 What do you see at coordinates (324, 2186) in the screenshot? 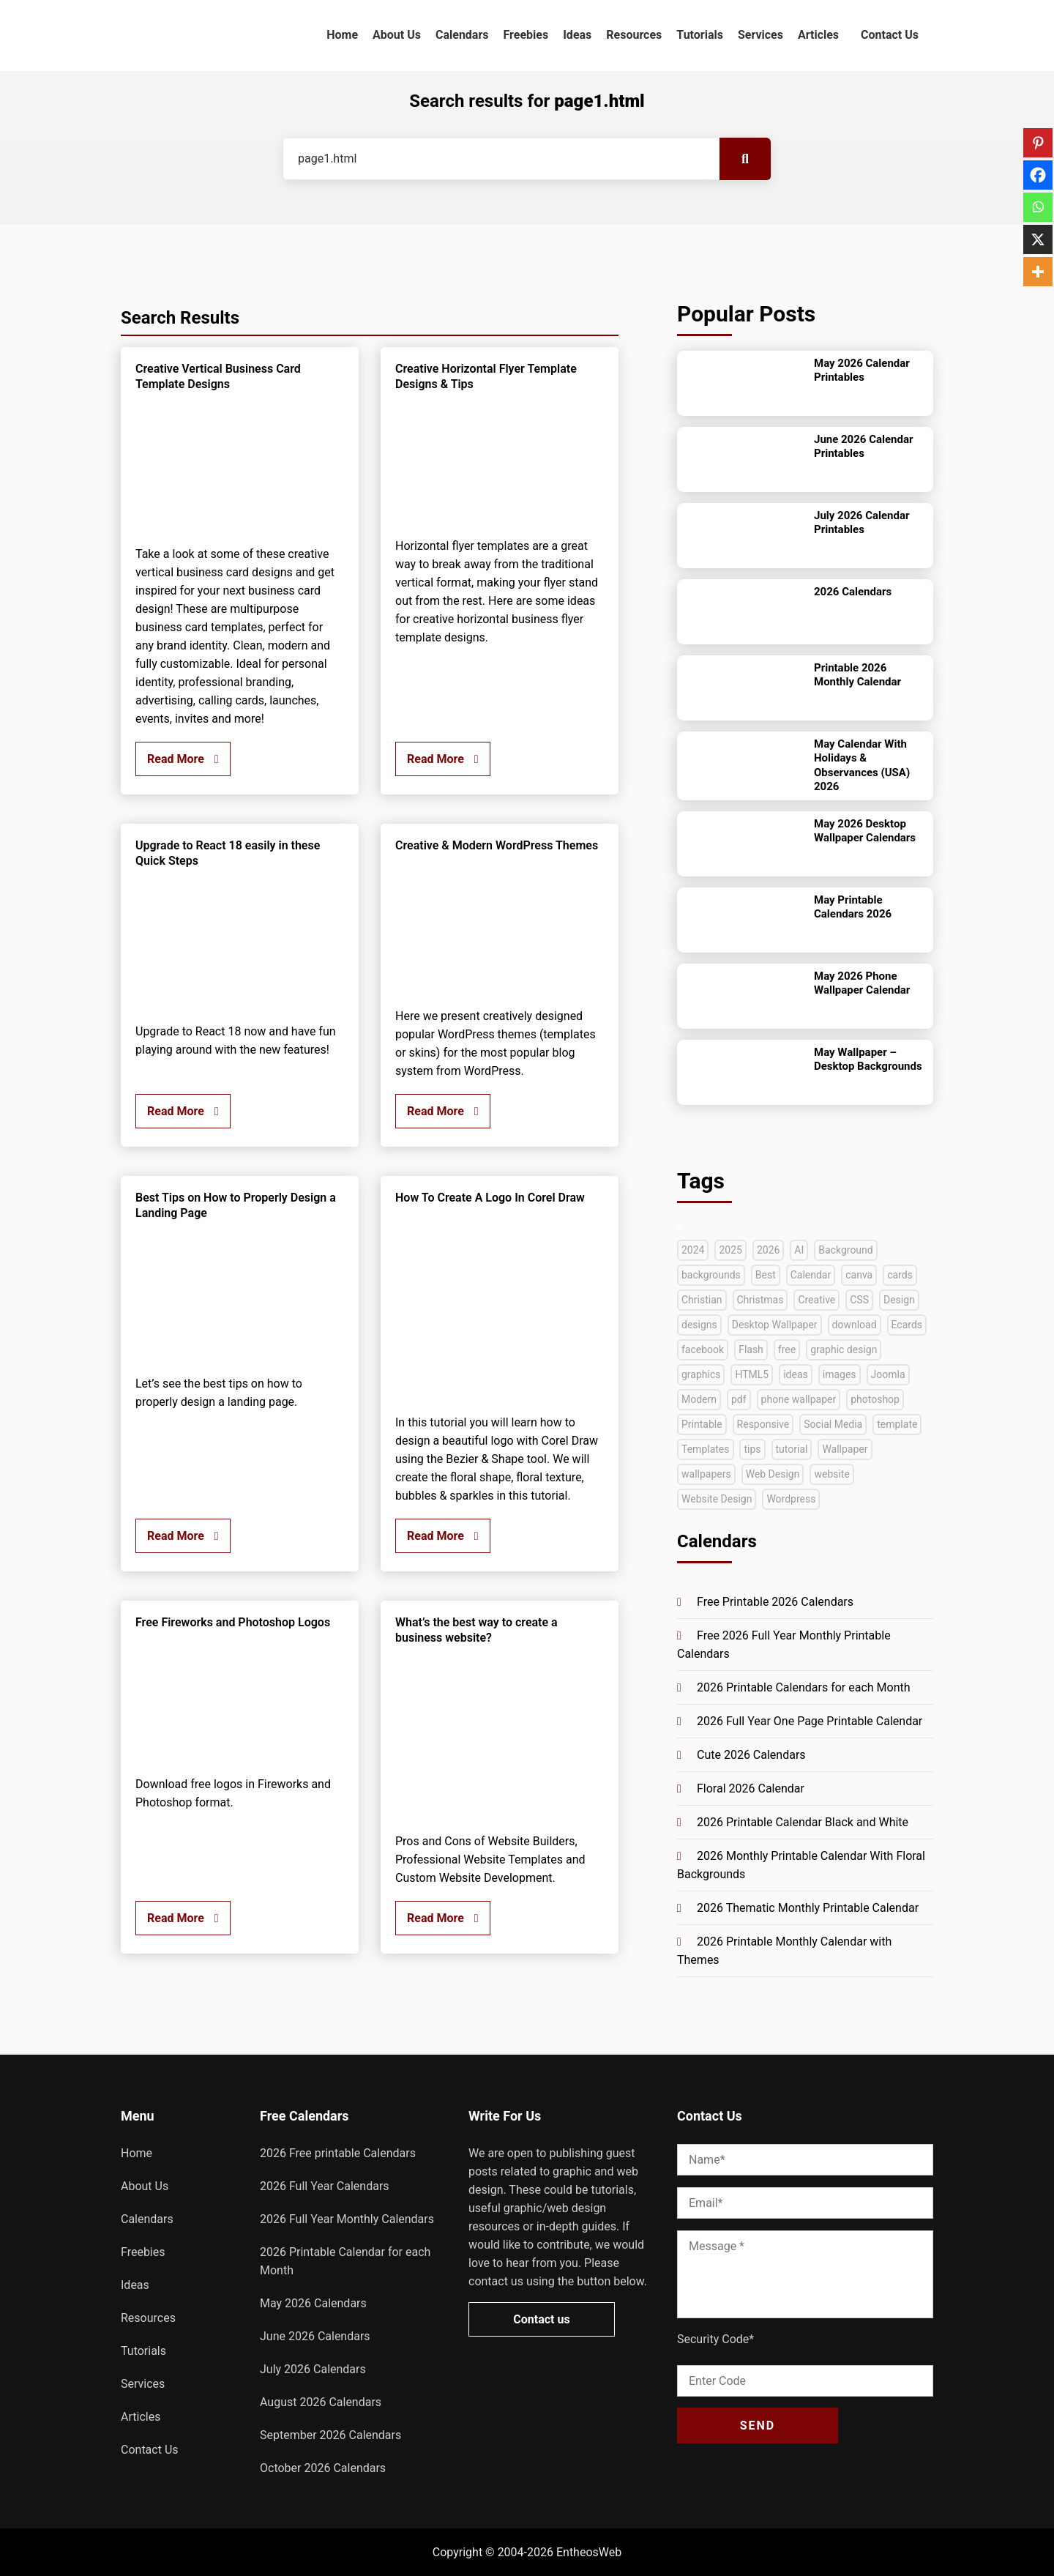
I see `2026 Full Year Calendars` at bounding box center [324, 2186].